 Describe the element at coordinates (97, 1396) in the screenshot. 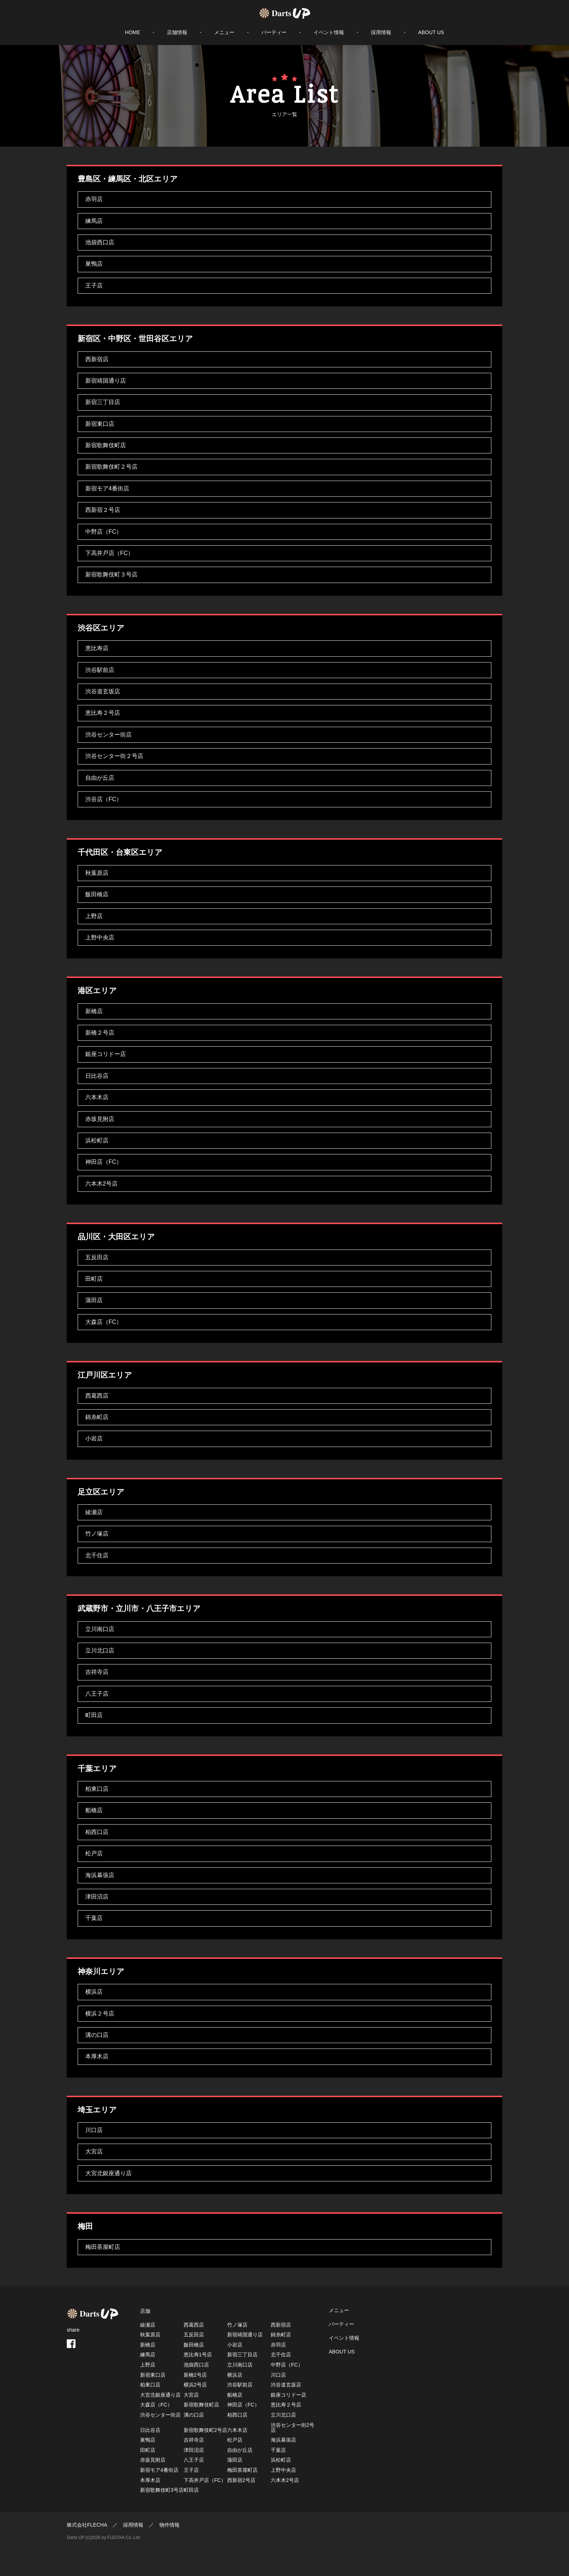

I see `西葛西店` at that location.